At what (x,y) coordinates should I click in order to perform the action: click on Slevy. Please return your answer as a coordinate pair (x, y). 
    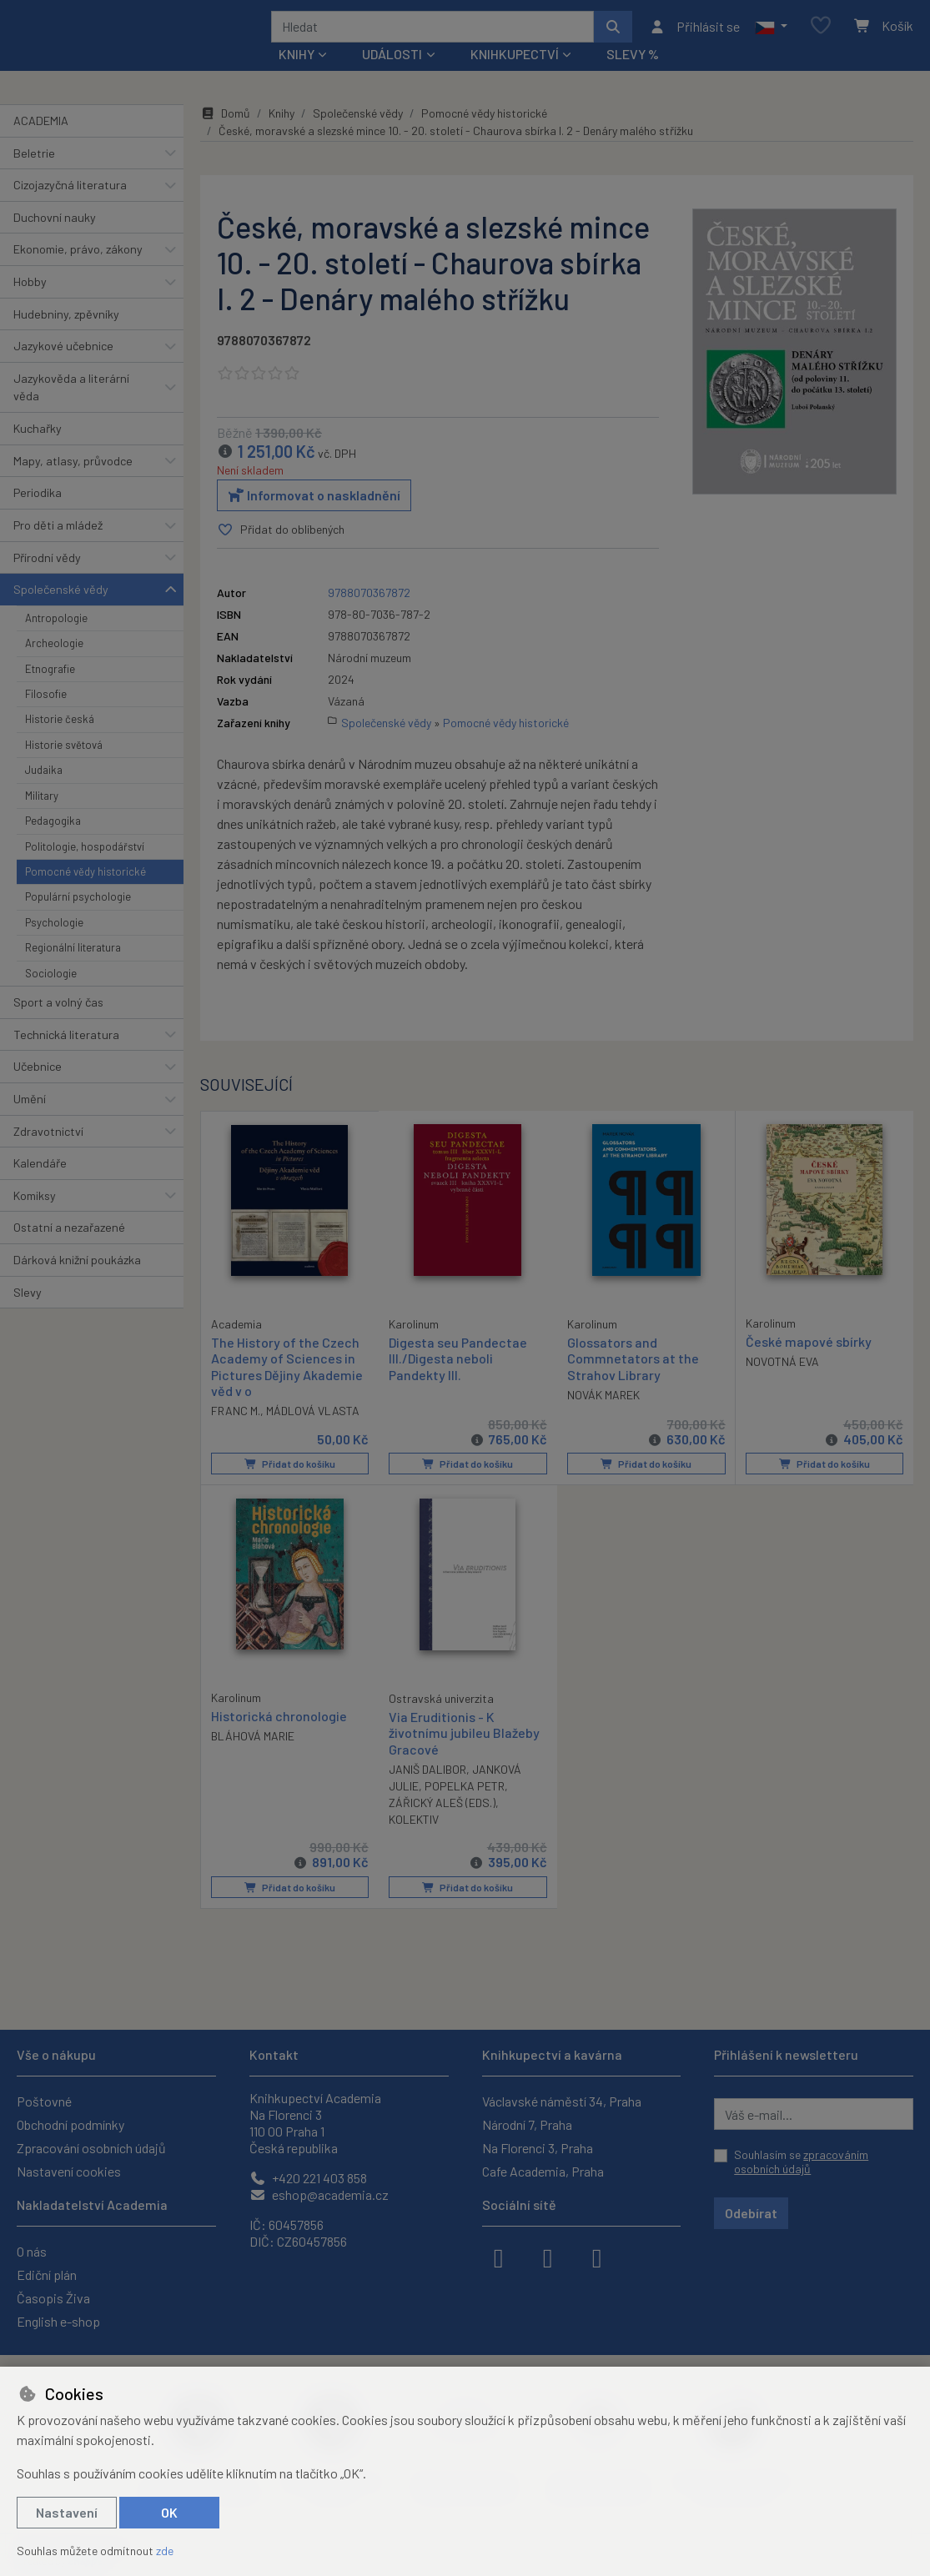
    Looking at the image, I should click on (27, 1314).